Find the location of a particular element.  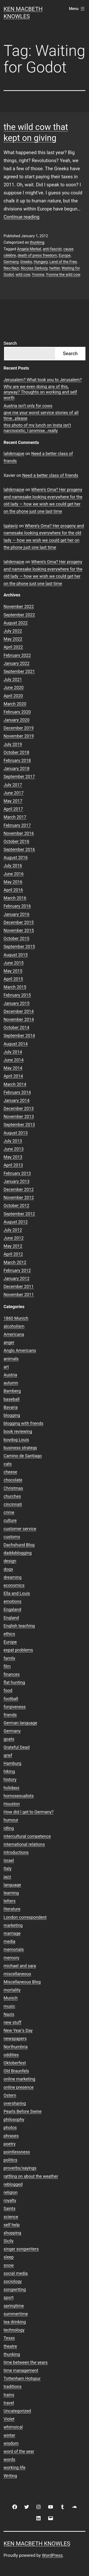

design is located at coordinates (10, 1560).